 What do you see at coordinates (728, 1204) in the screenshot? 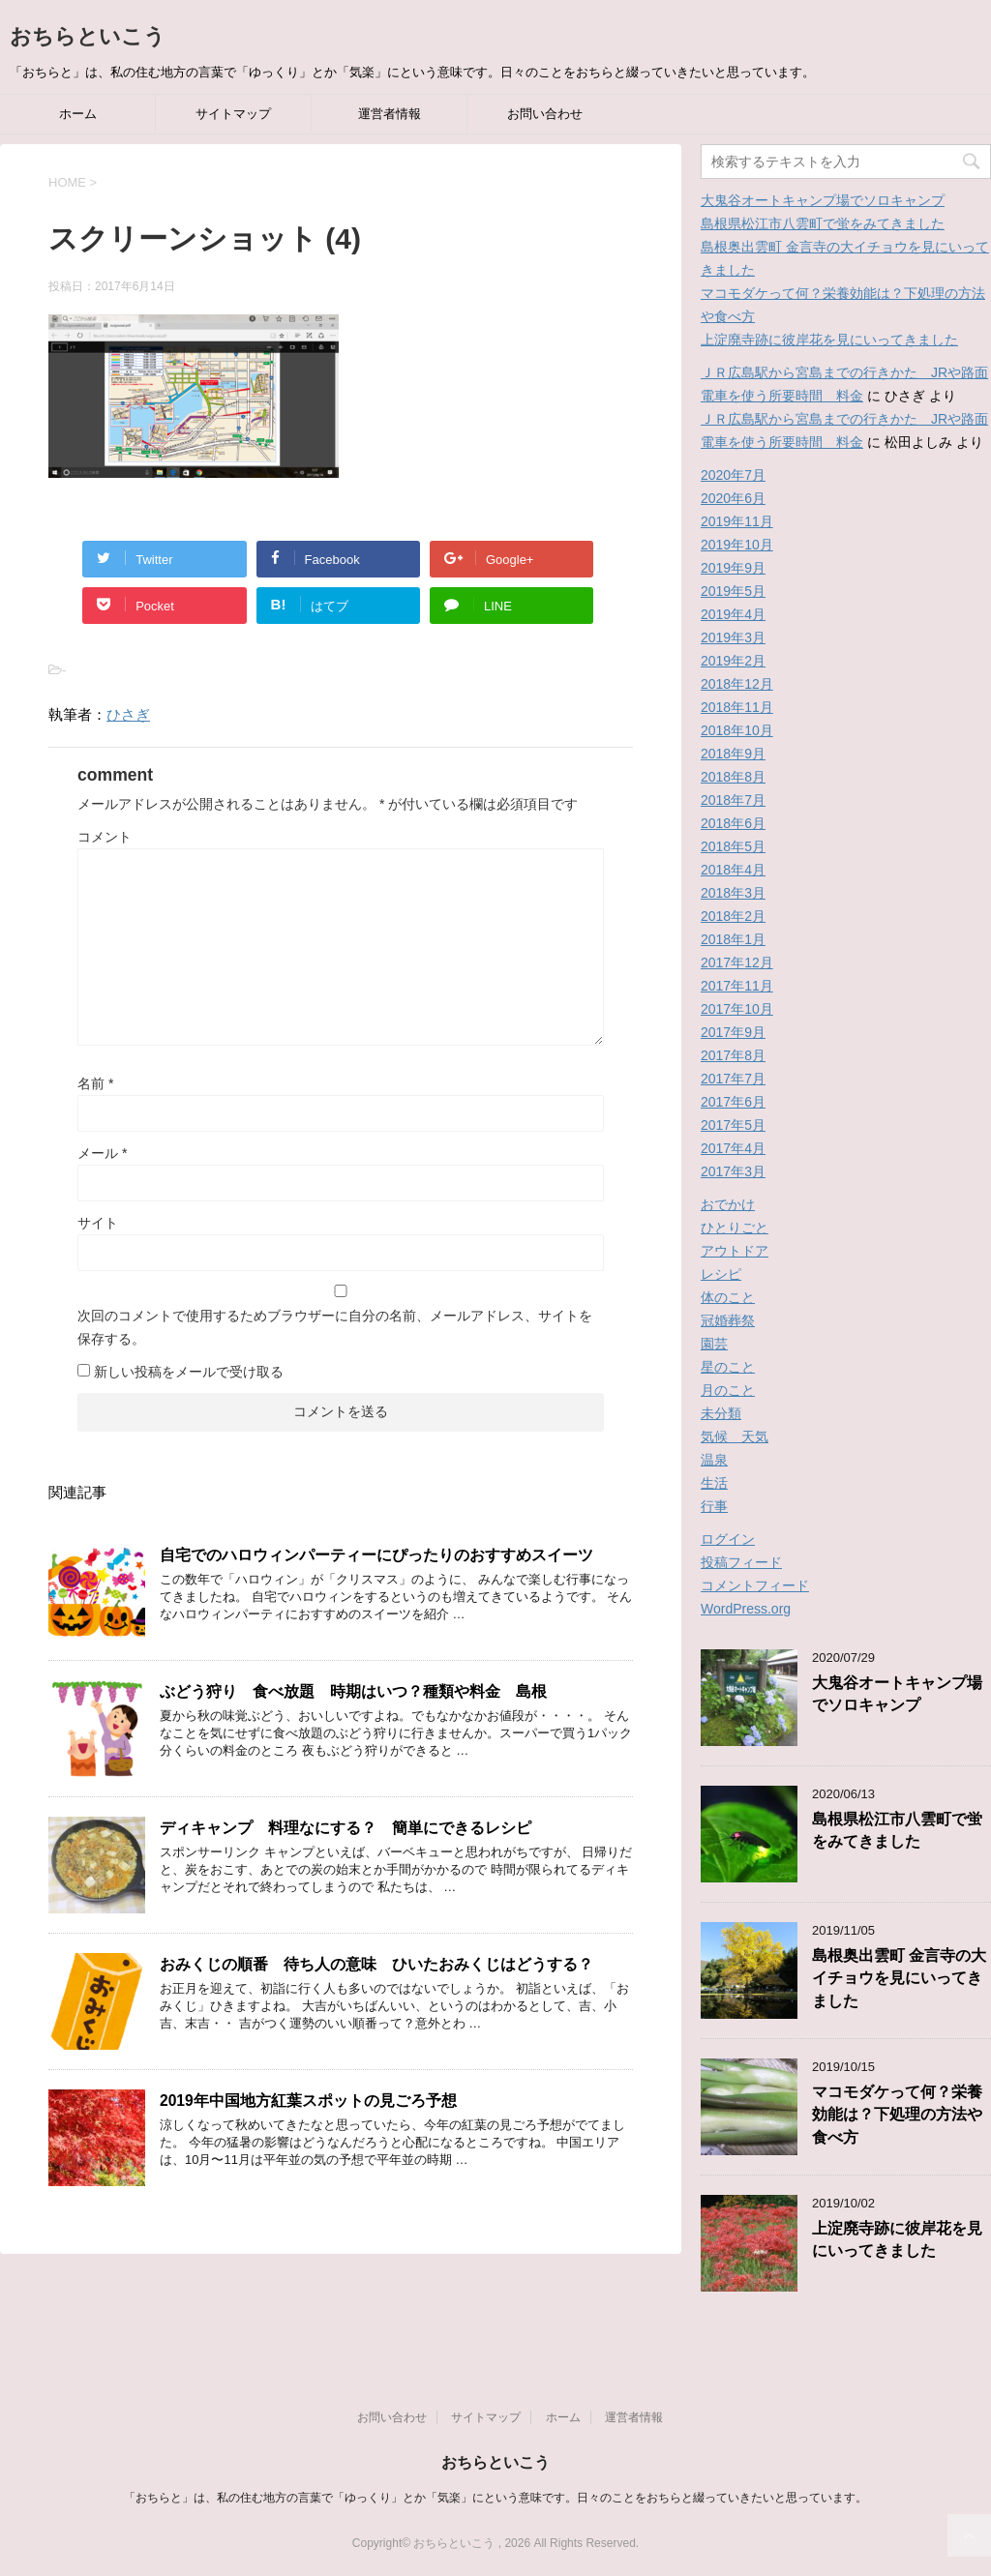
I see `おでかけ` at bounding box center [728, 1204].